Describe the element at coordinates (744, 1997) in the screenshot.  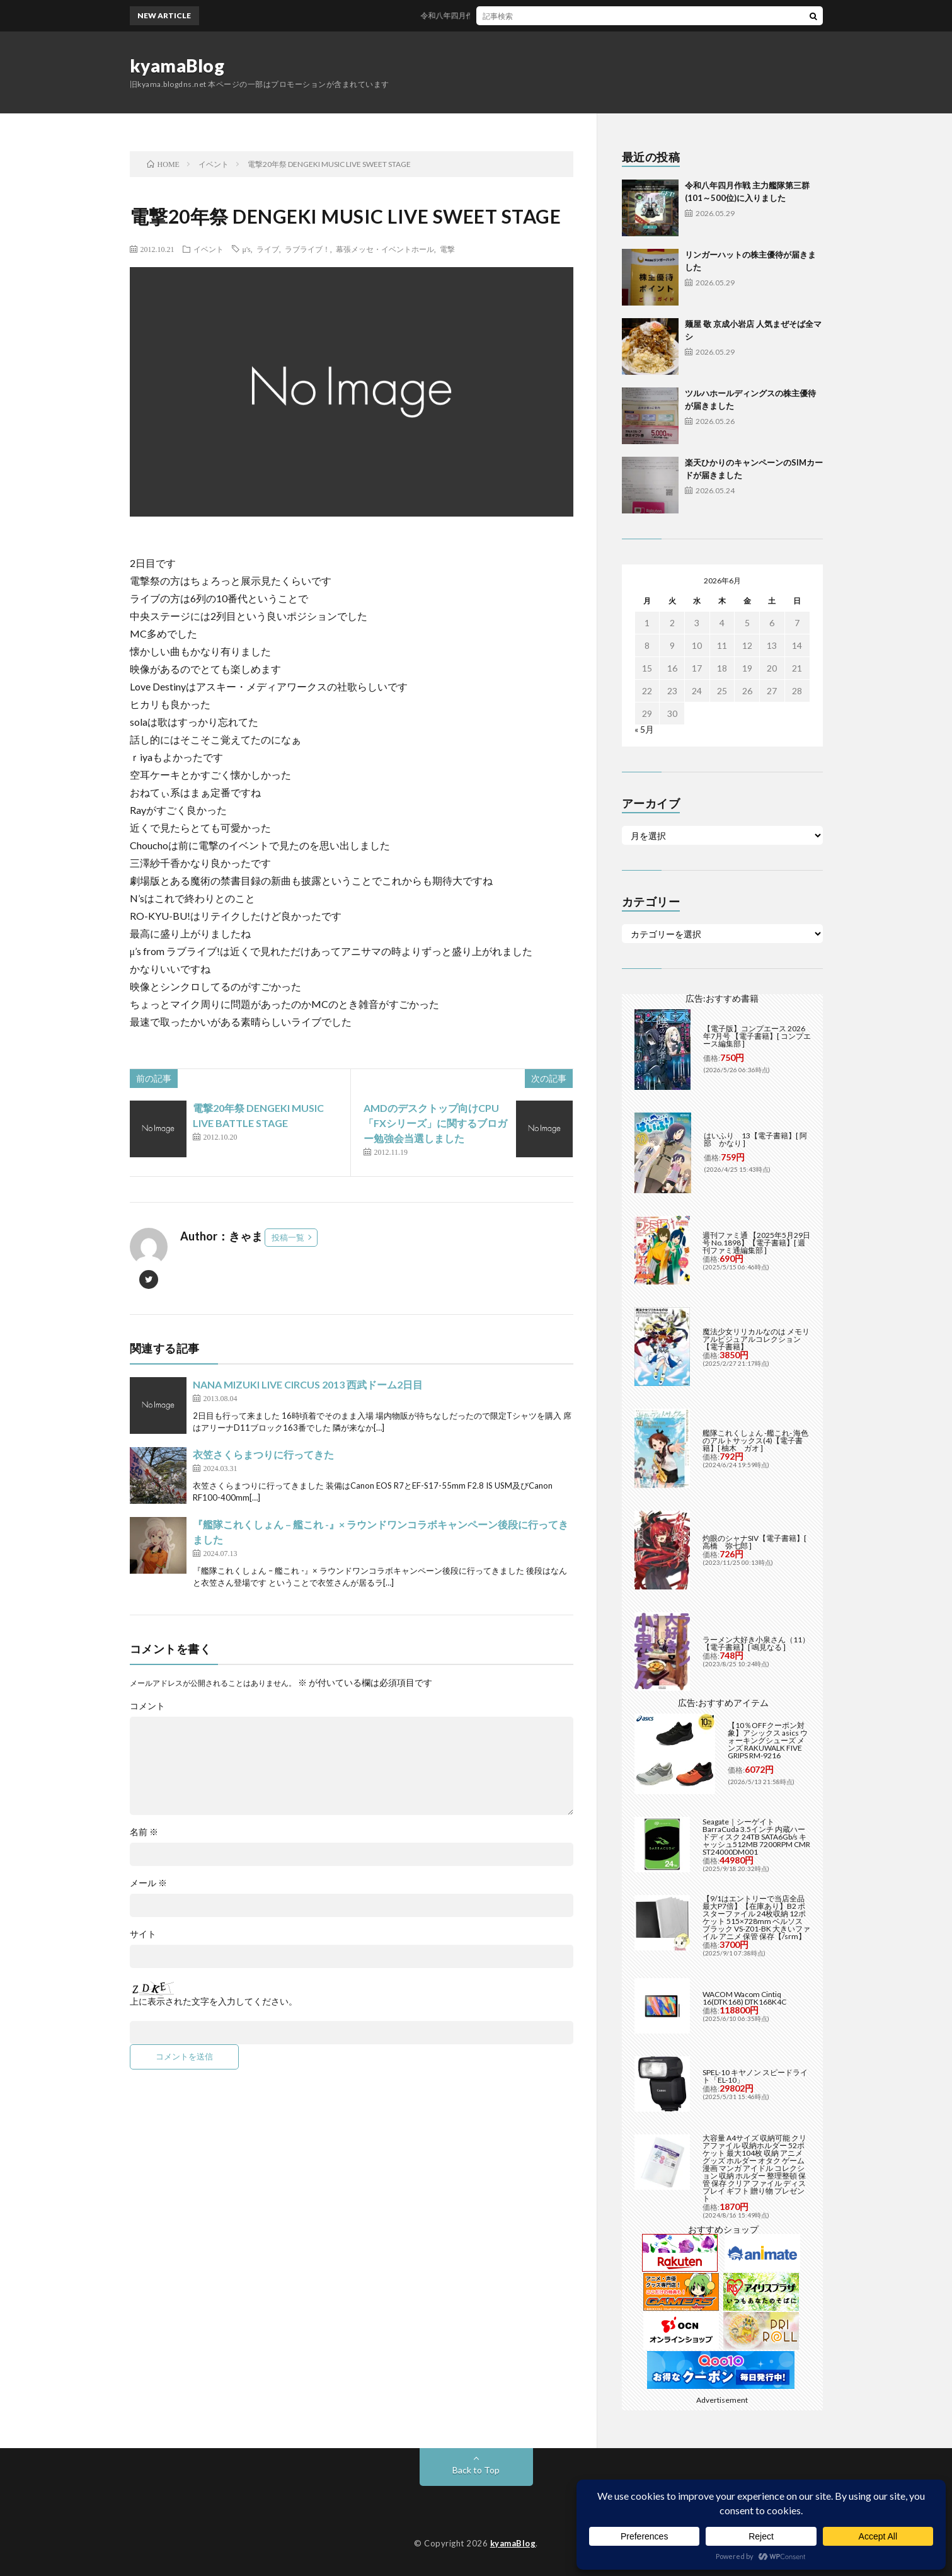
I see `WACOM Wacom Cintiq 16(DTK168) DTK168K4C` at that location.